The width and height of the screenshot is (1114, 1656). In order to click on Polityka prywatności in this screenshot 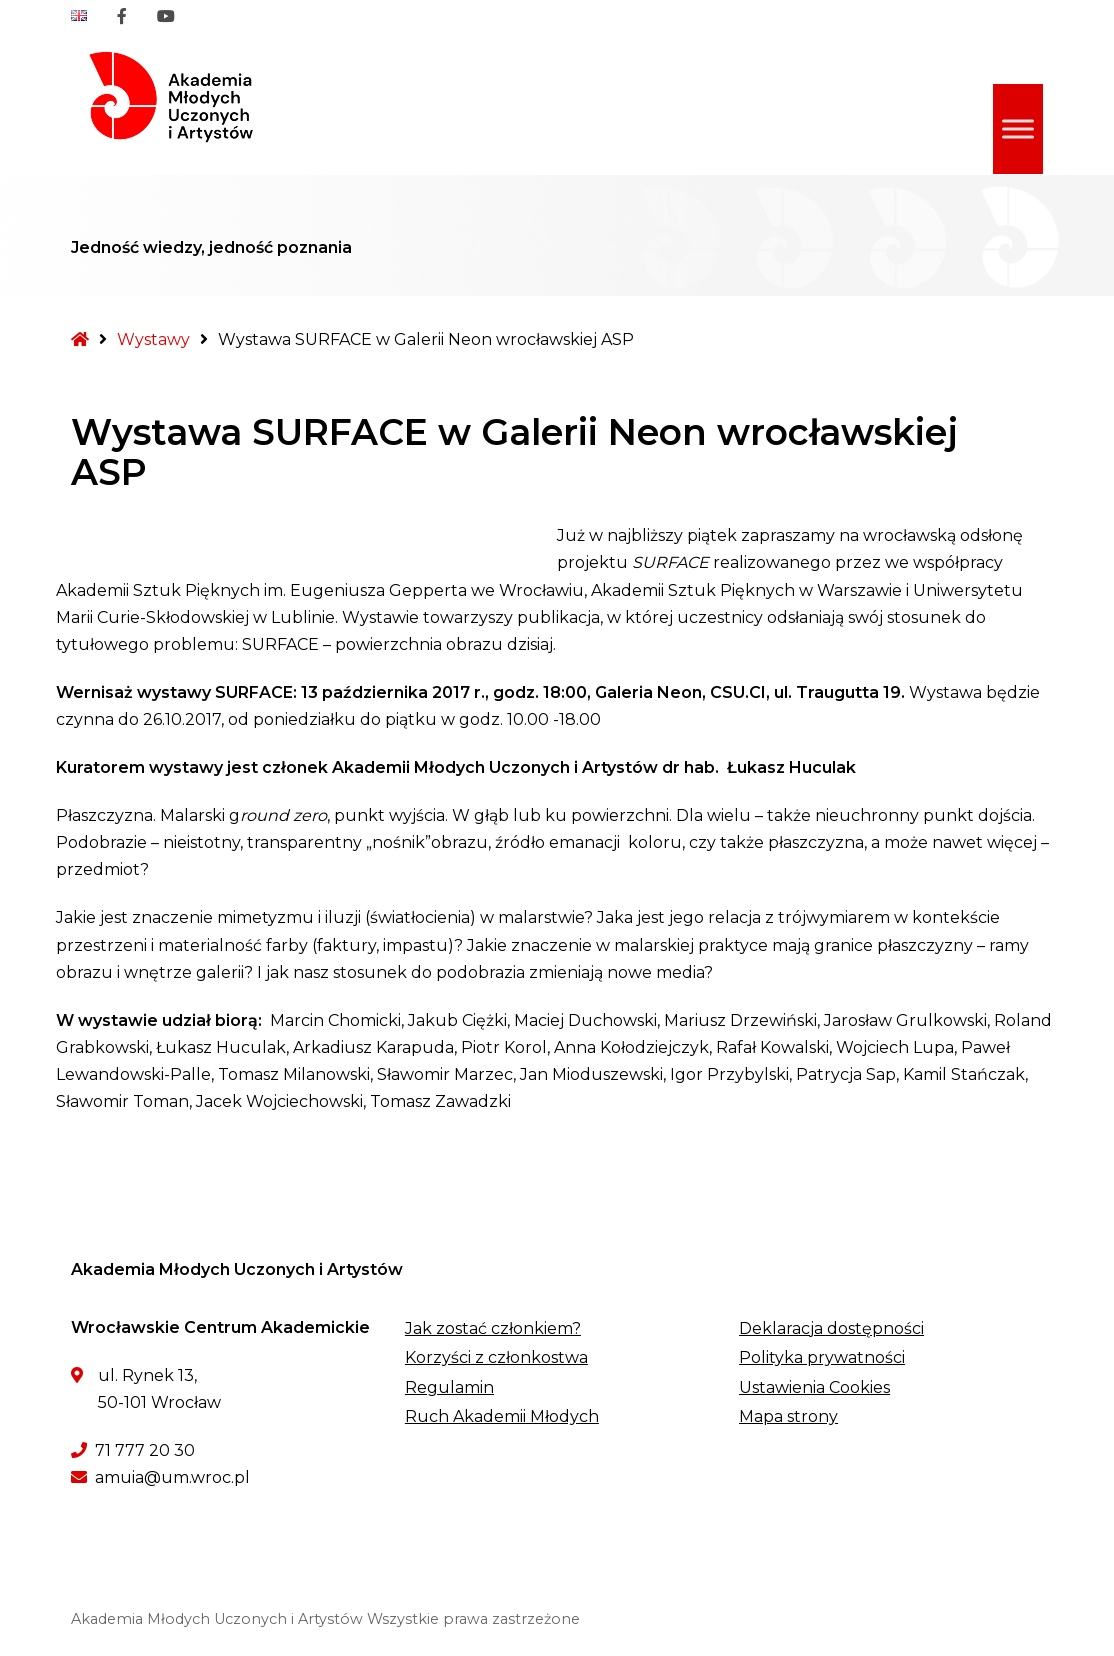, I will do `click(822, 1357)`.